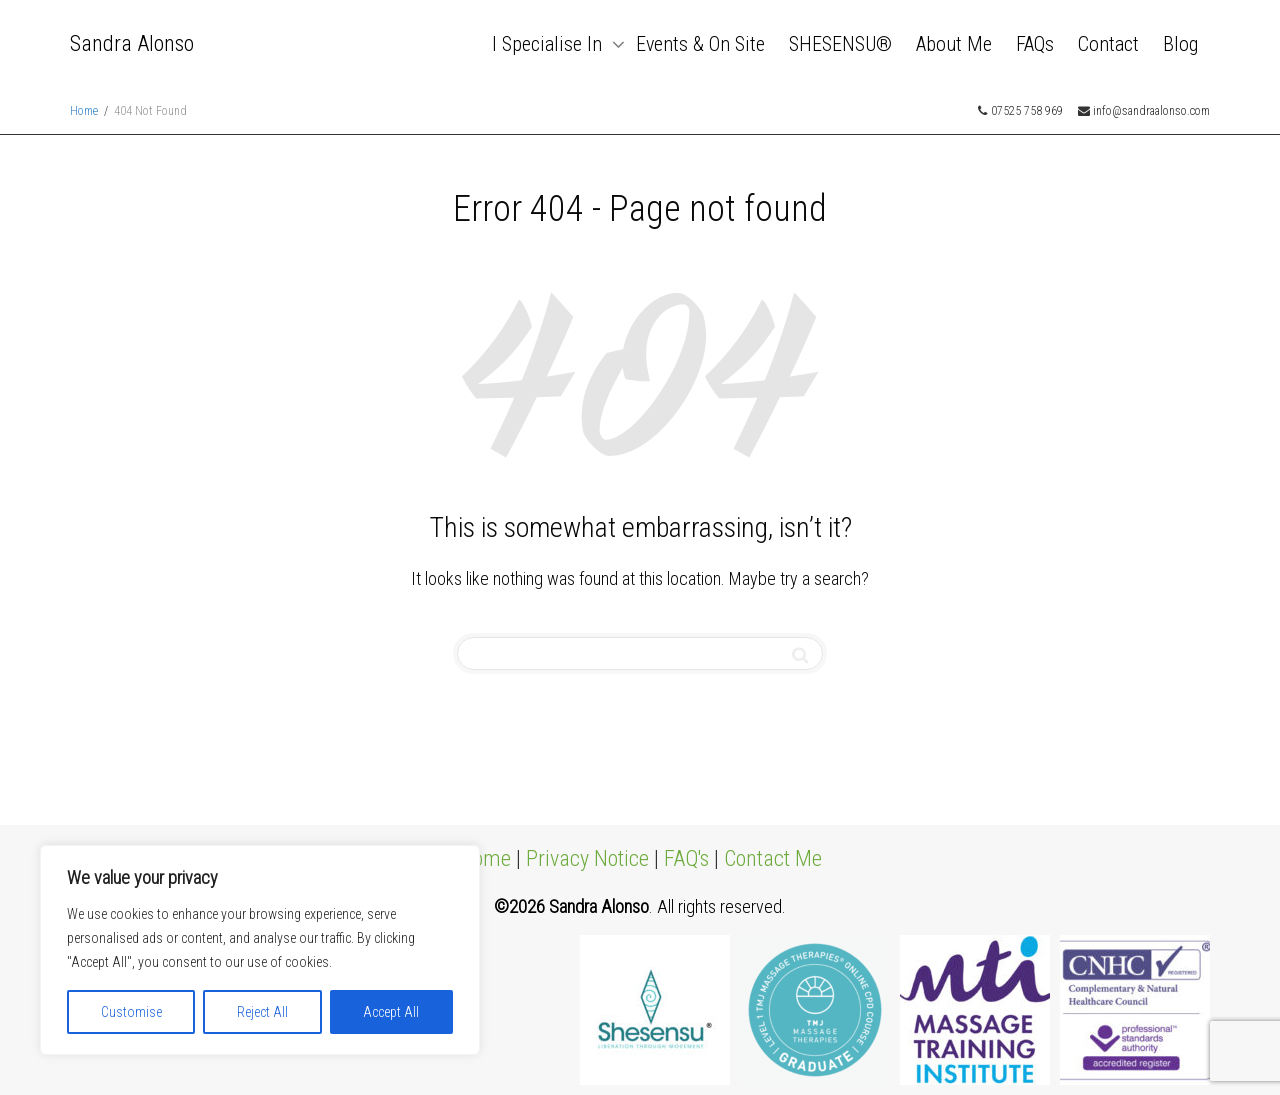 The image size is (1280, 1095). I want to click on Home, so click(485, 858).